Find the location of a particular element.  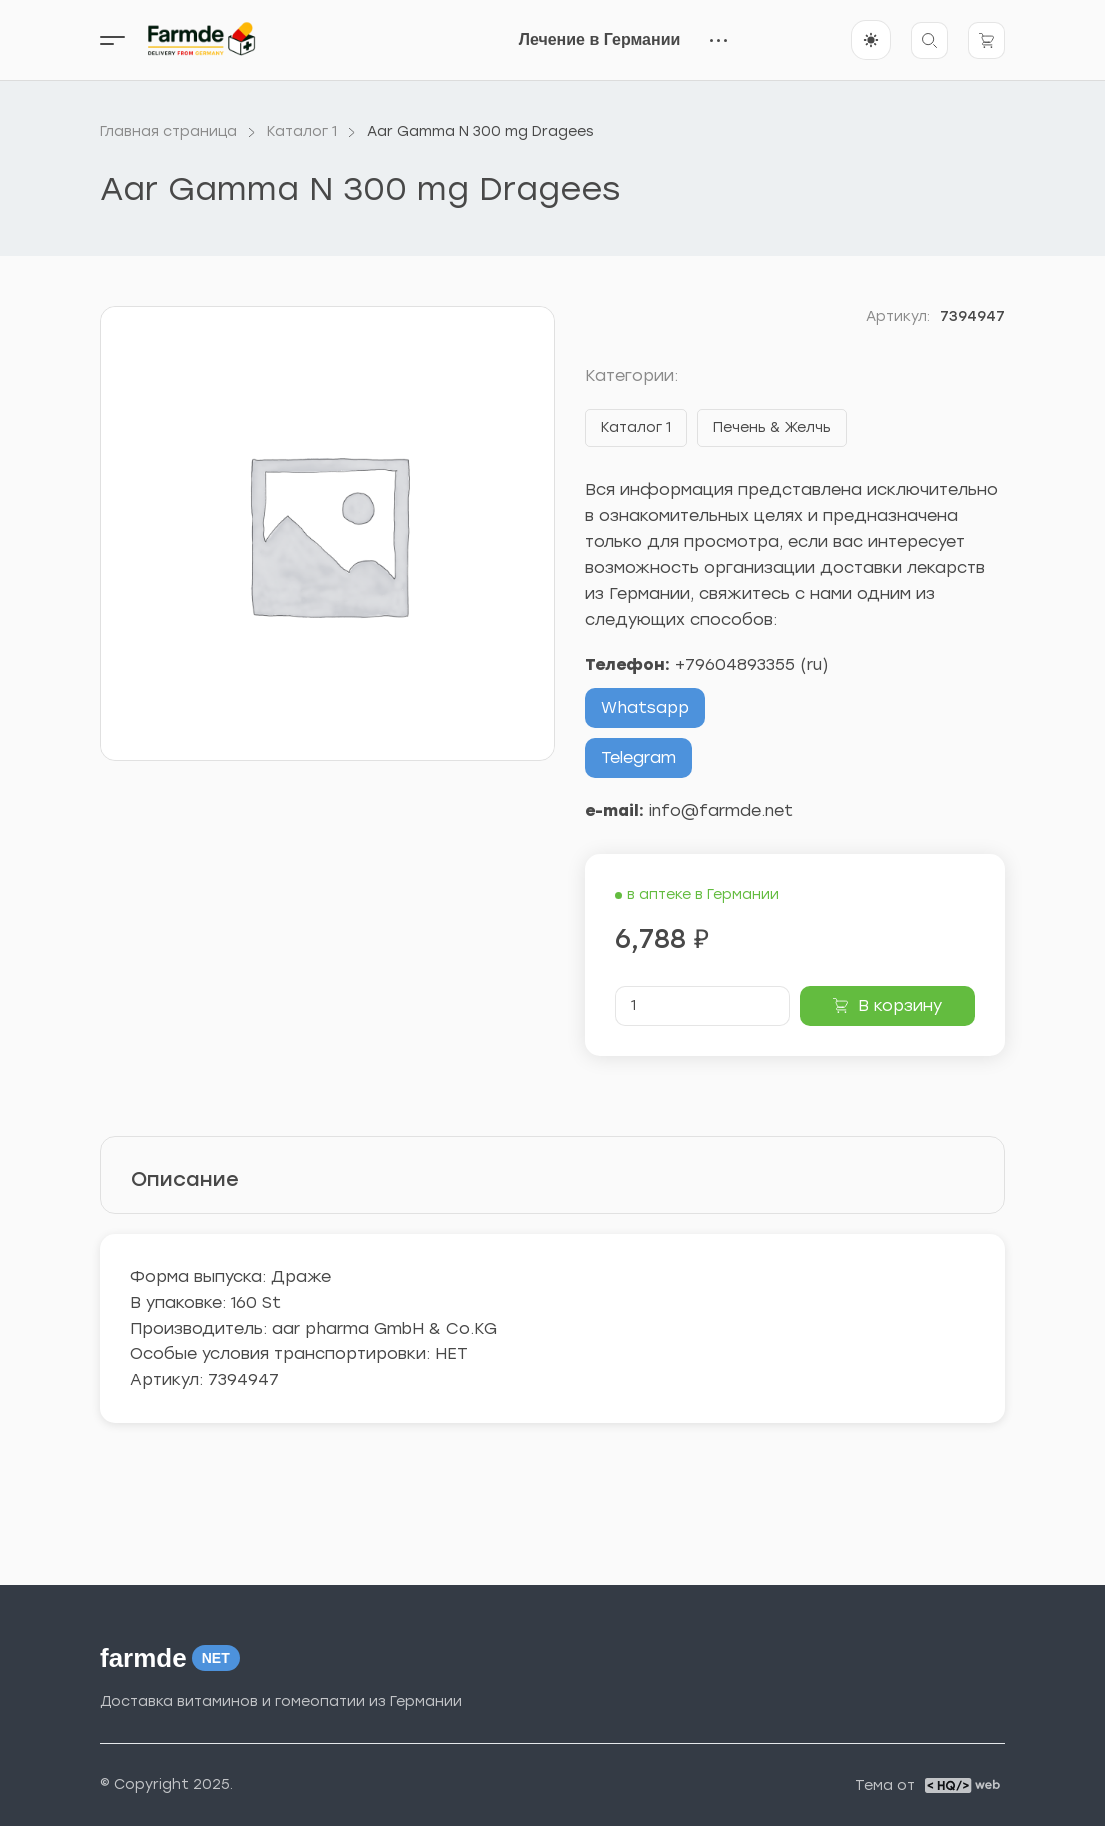

Каталог 1 is located at coordinates (636, 427).